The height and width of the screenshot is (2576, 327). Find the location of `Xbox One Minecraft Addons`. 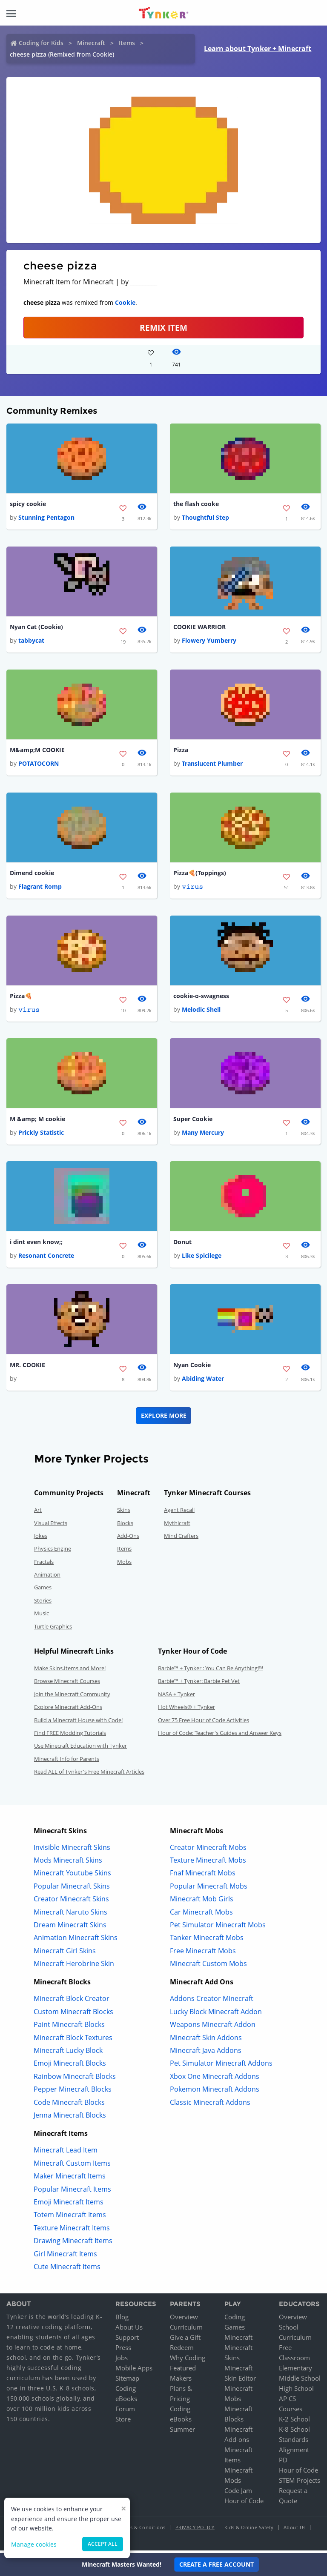

Xbox One Minecraft Addons is located at coordinates (214, 2079).